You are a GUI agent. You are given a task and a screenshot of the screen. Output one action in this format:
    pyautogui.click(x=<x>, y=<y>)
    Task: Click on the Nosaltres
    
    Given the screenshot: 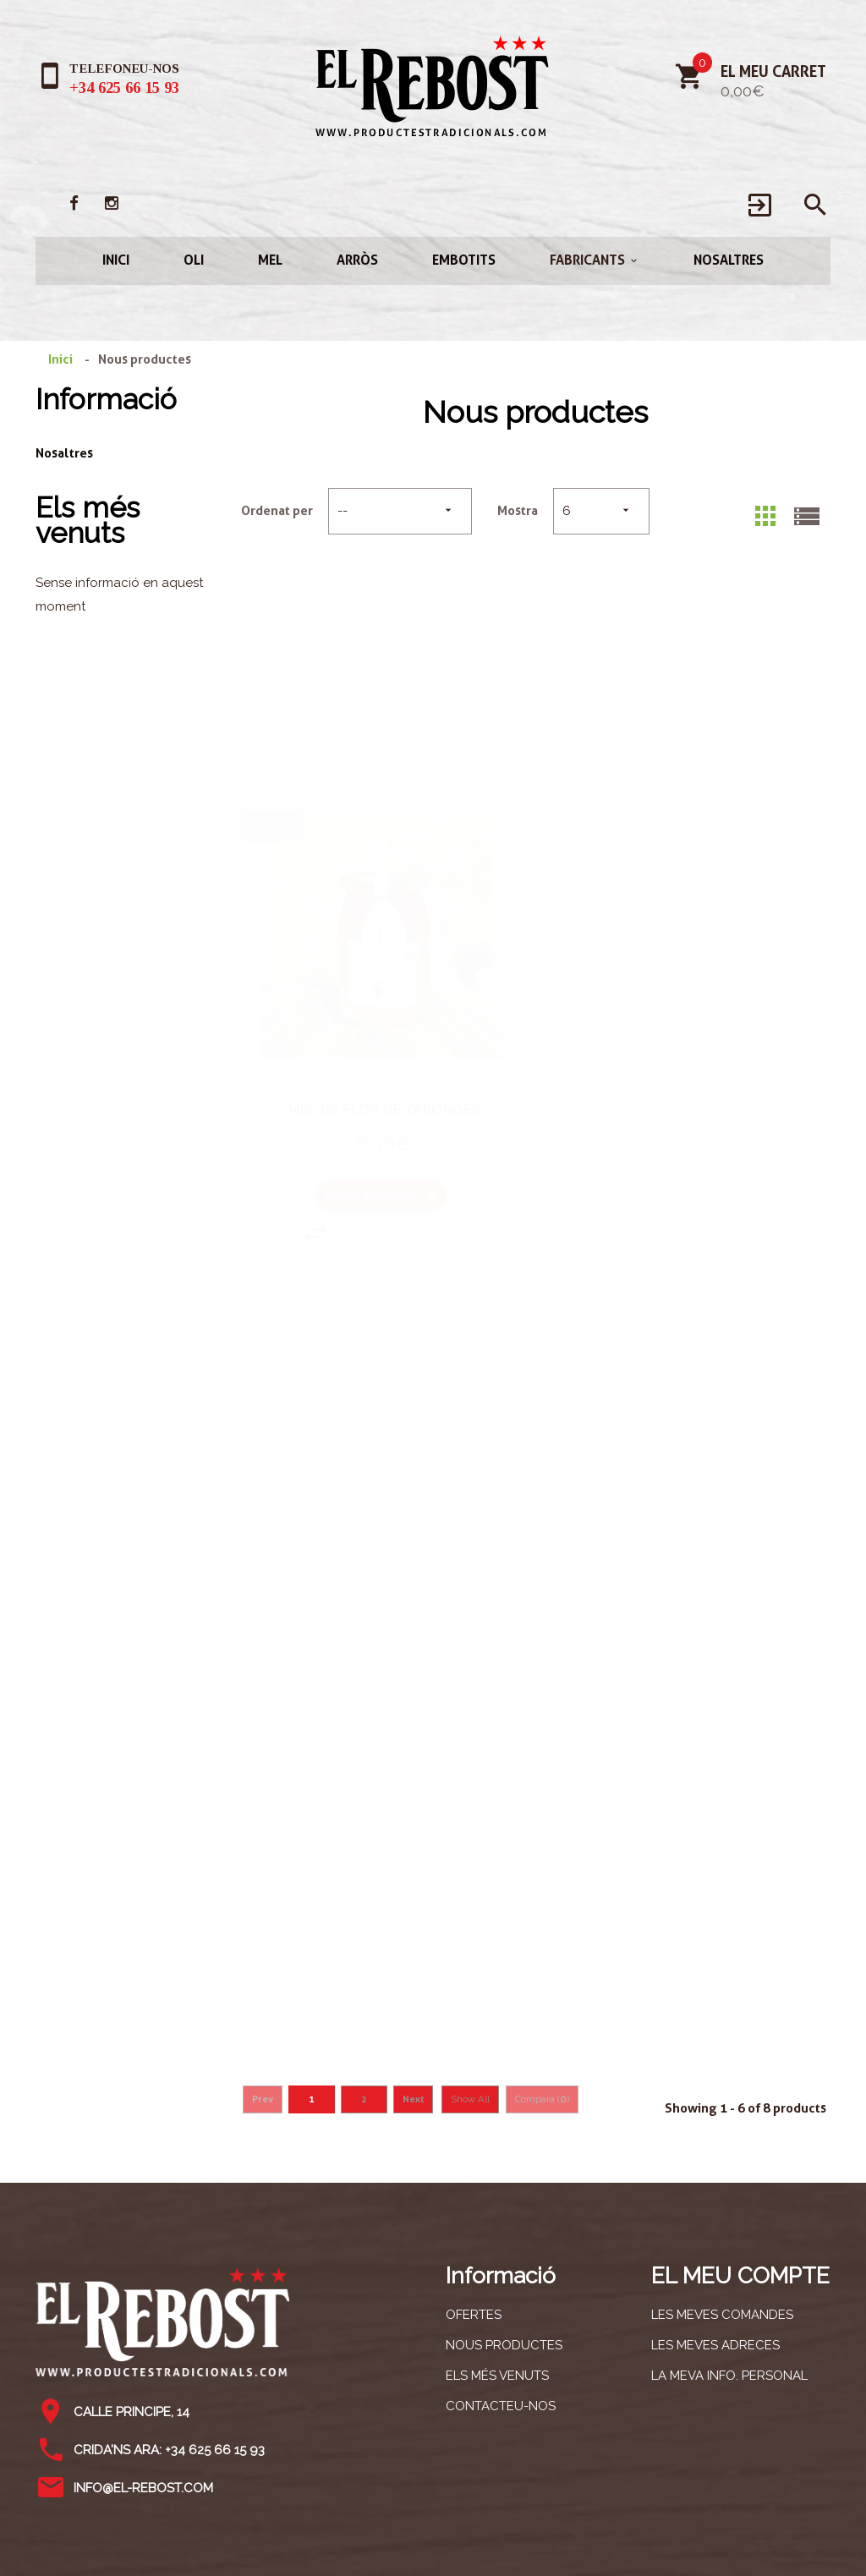 What is the action you would take?
    pyautogui.click(x=728, y=260)
    